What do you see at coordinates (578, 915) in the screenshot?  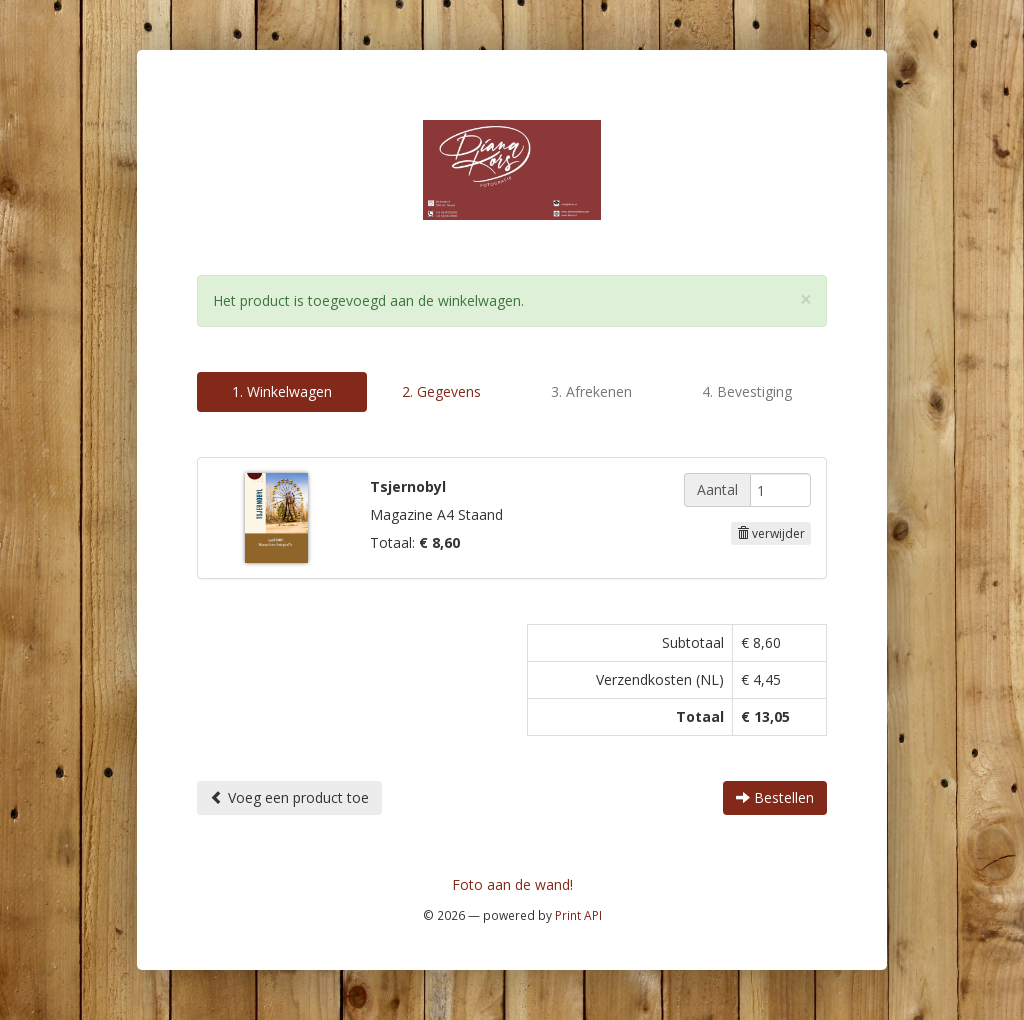 I see `Print API` at bounding box center [578, 915].